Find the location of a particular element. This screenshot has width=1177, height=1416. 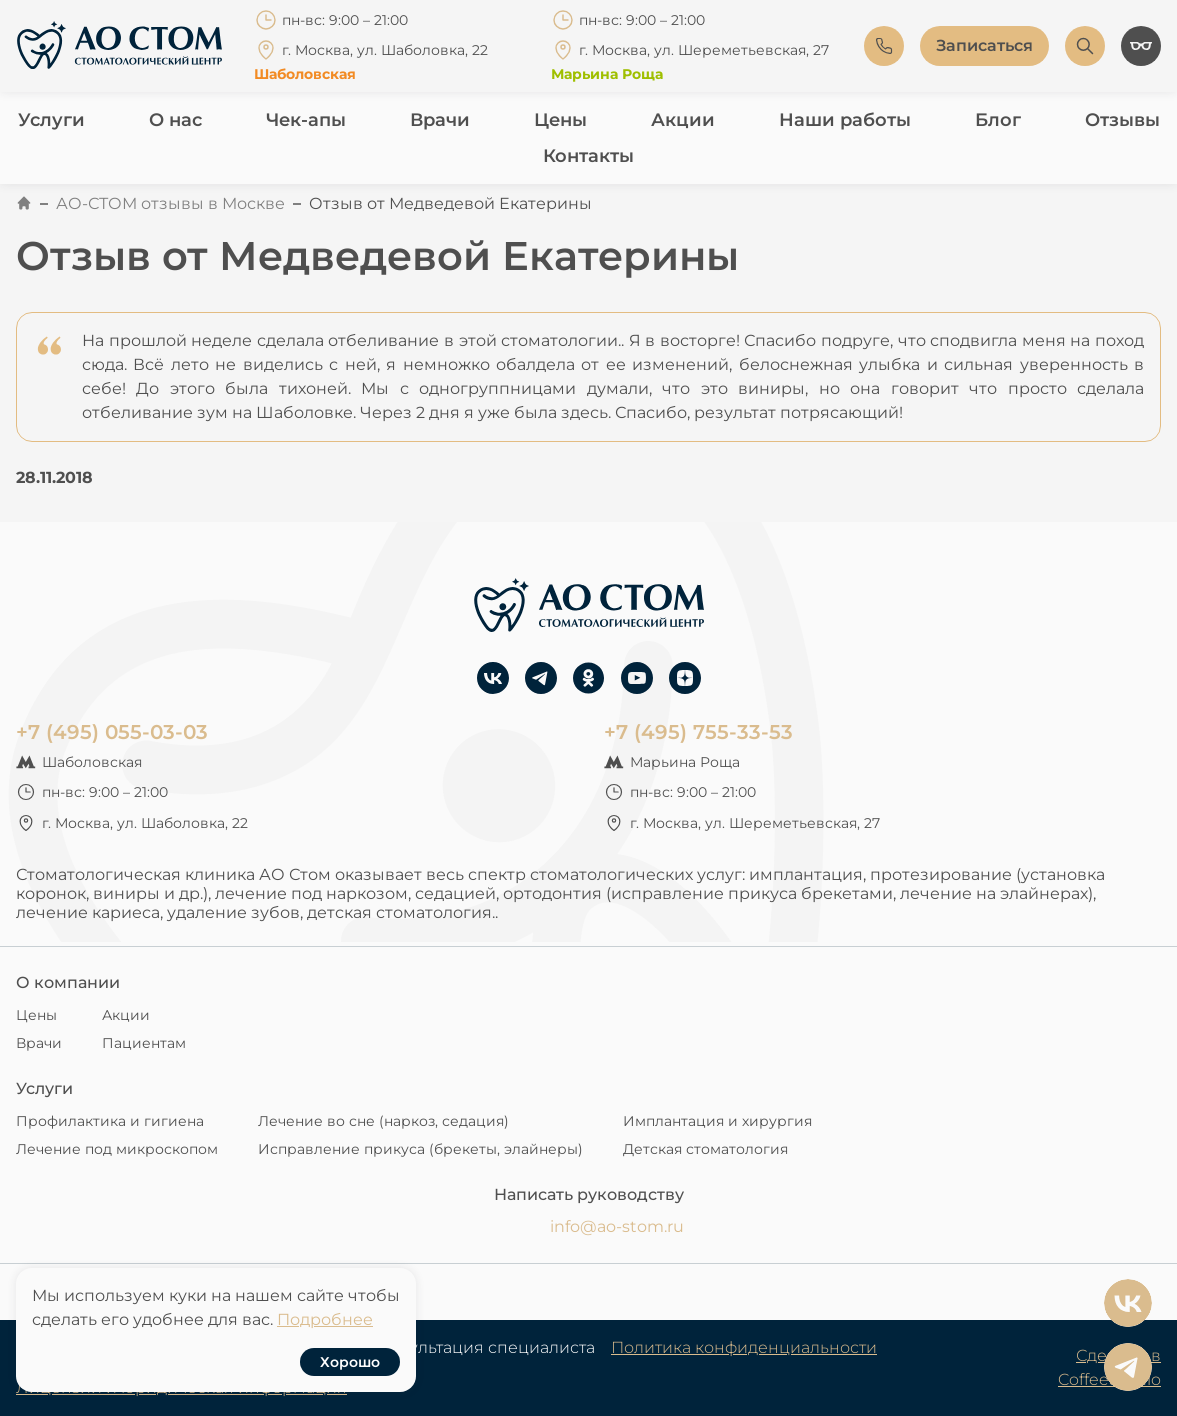

Контакты is located at coordinates (588, 156).